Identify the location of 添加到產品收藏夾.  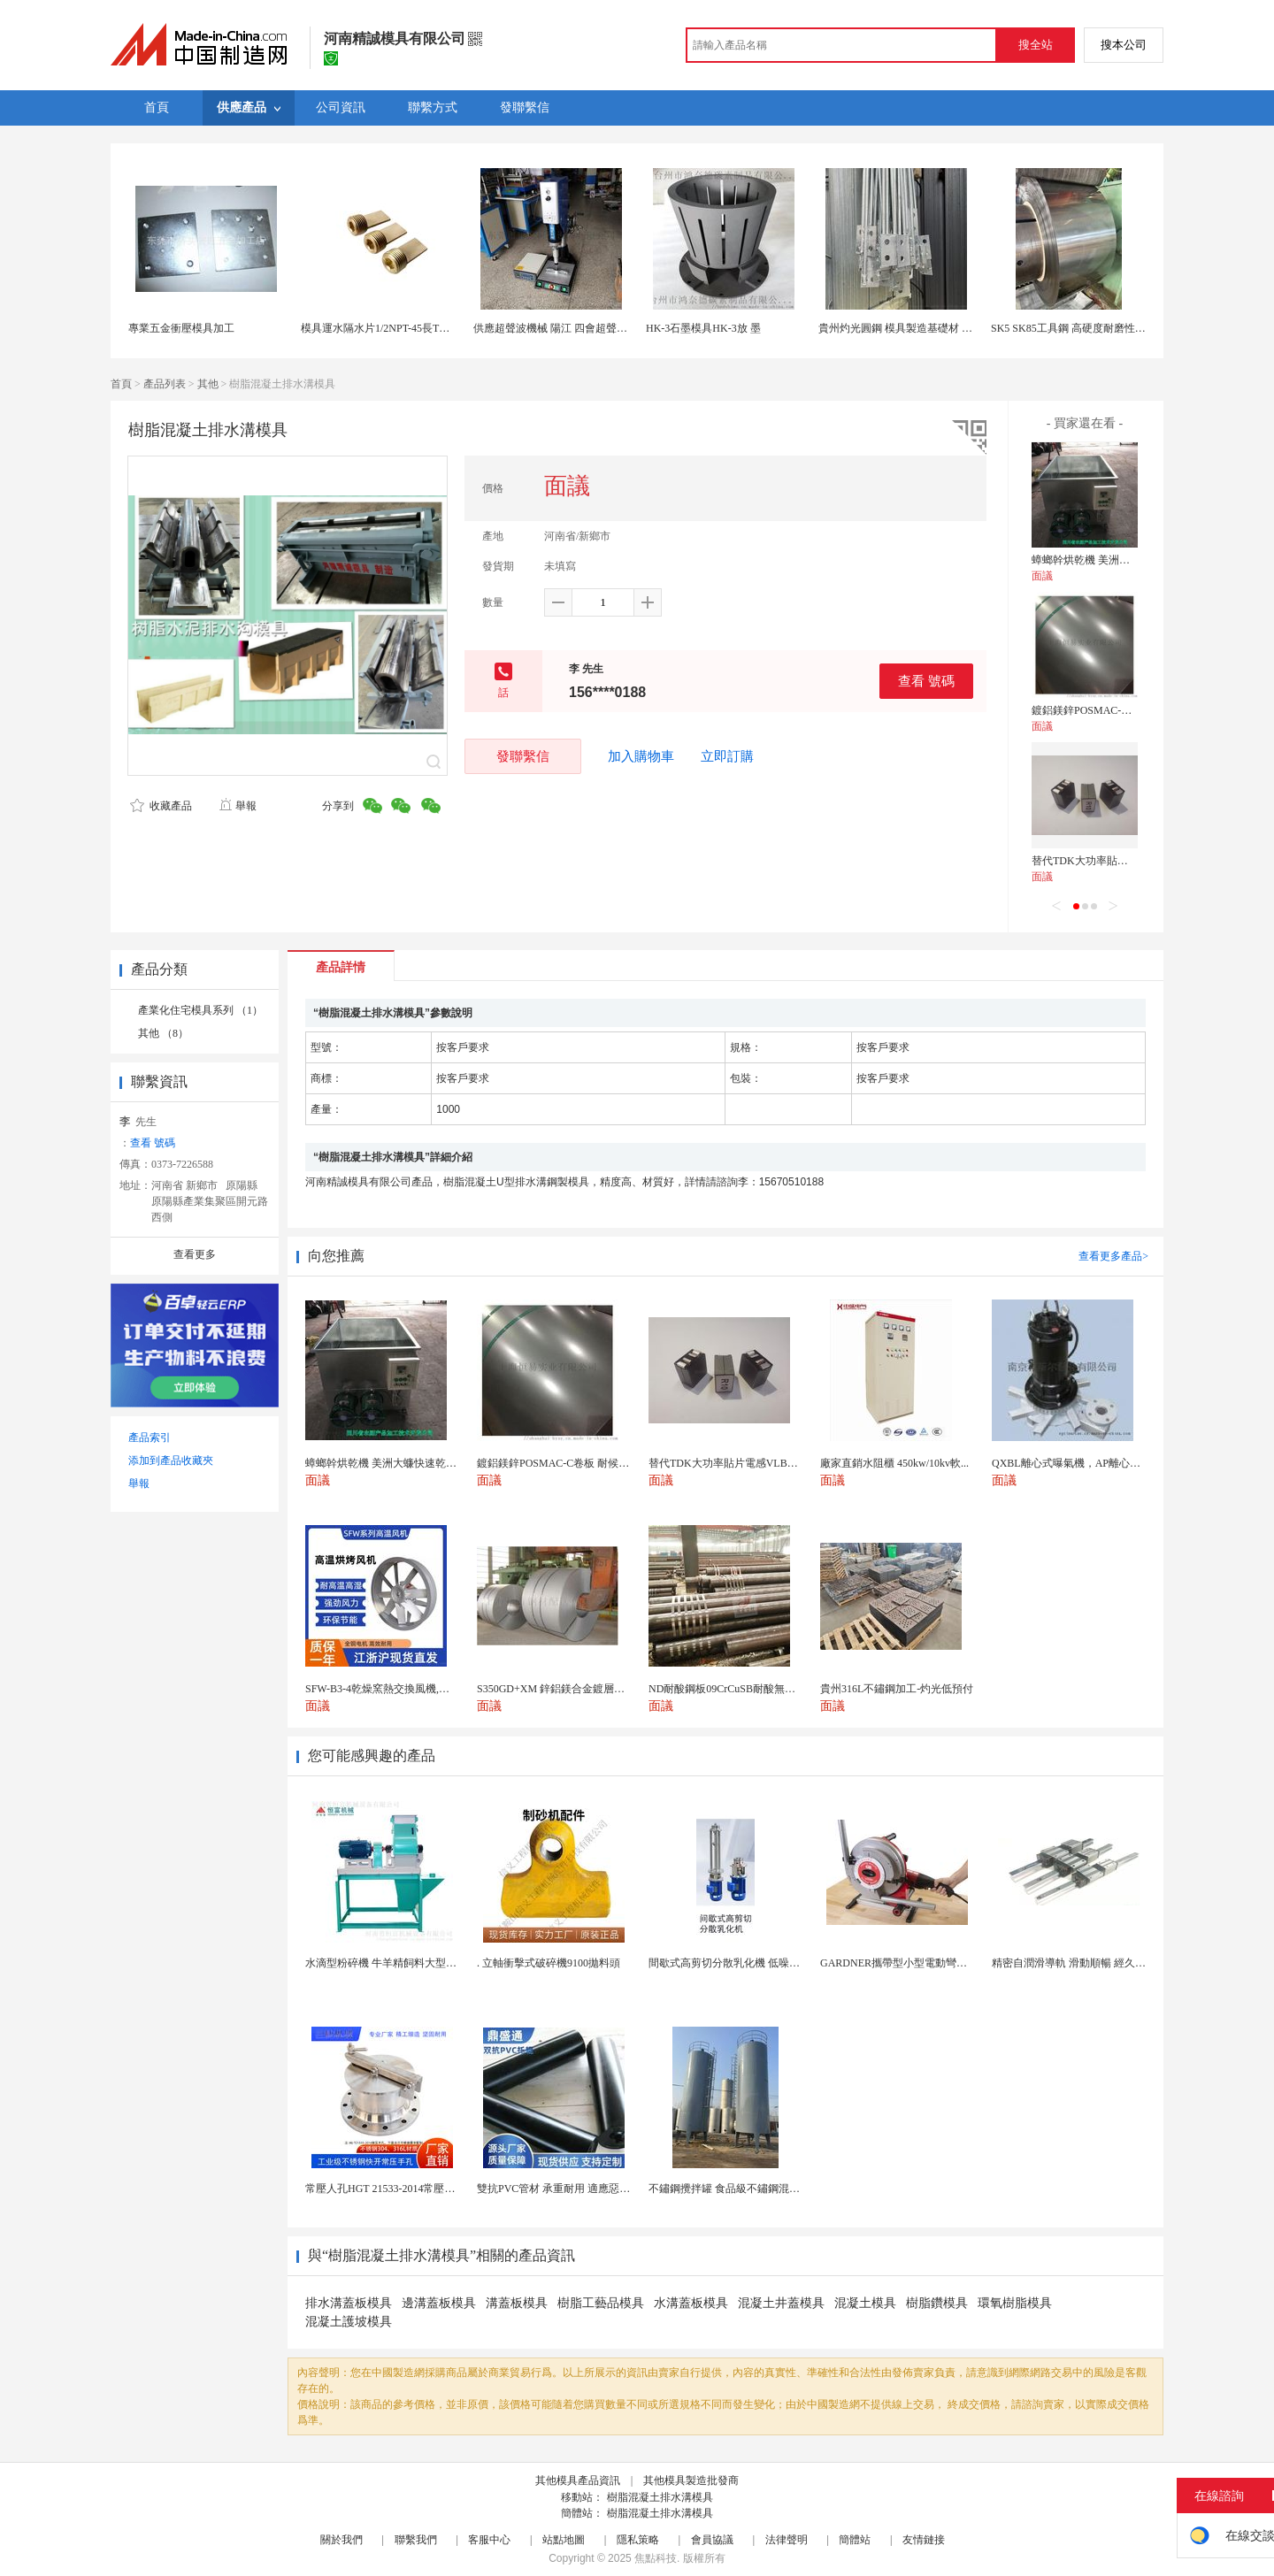
(170, 1460).